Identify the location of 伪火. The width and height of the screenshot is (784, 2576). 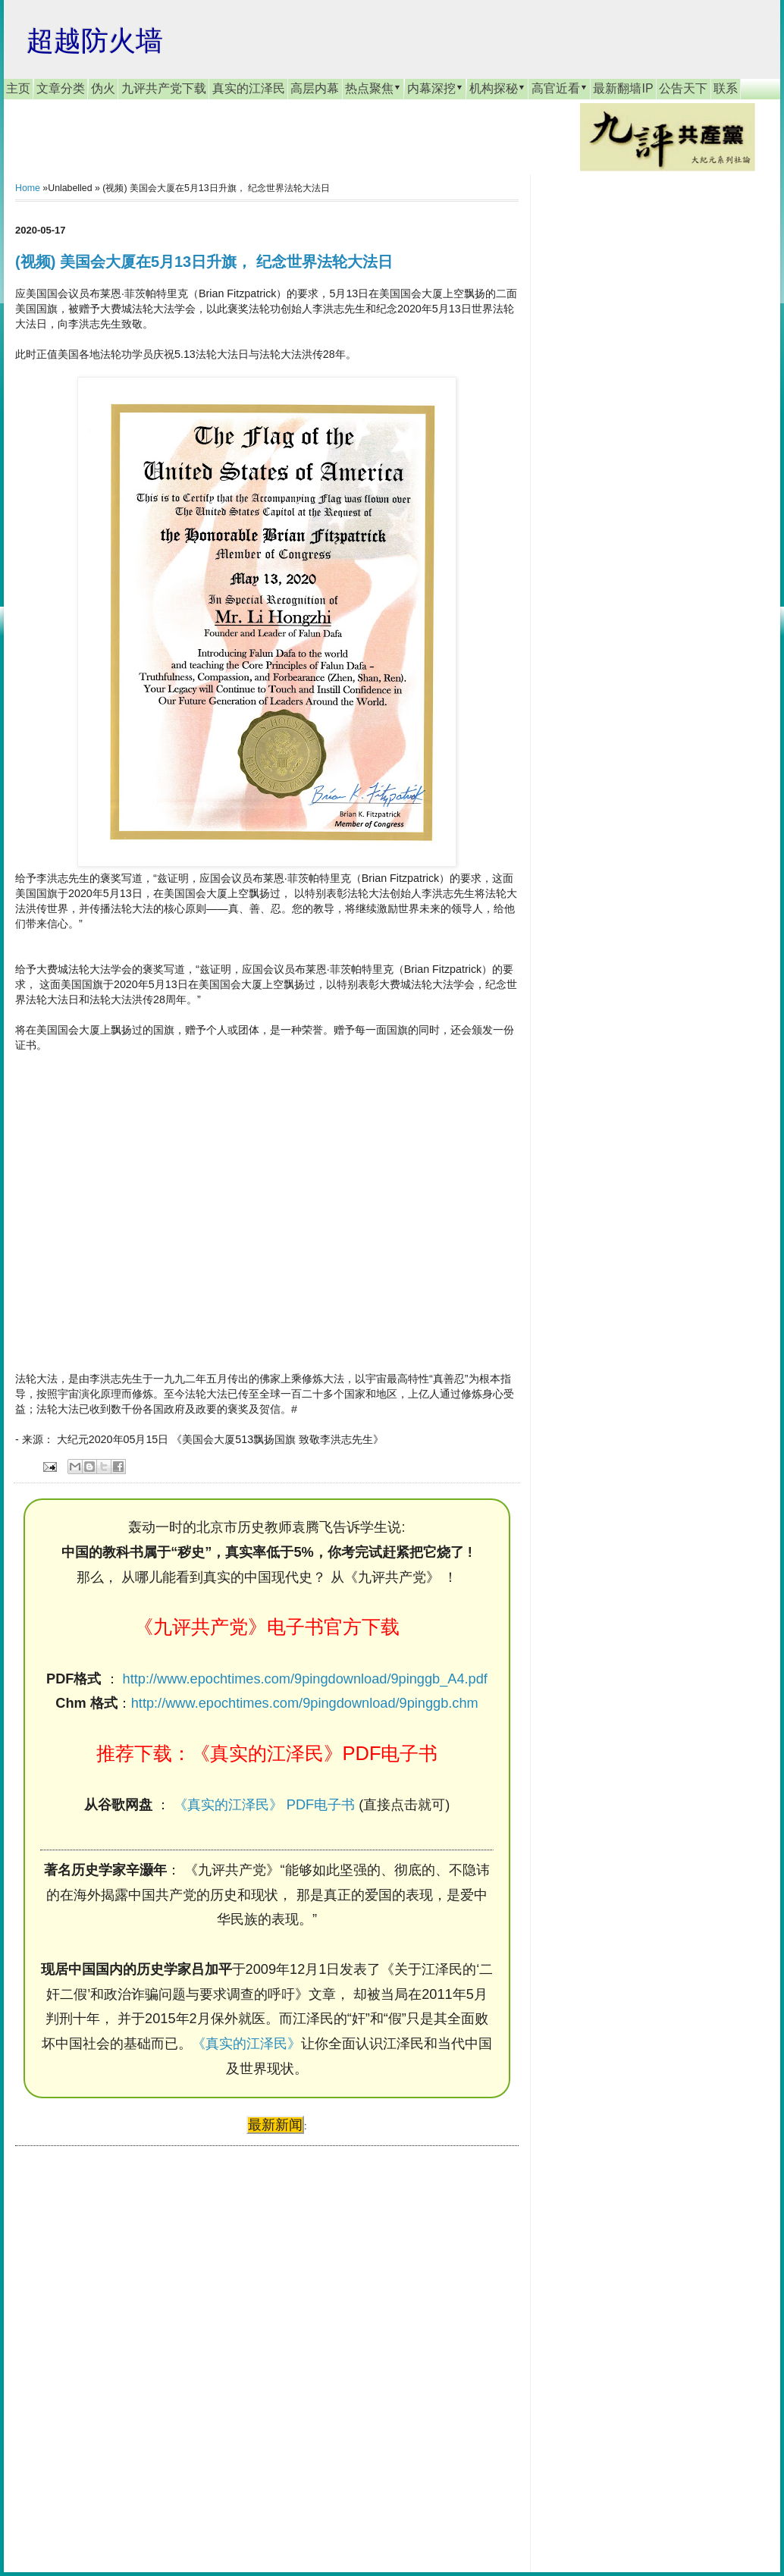
(103, 88).